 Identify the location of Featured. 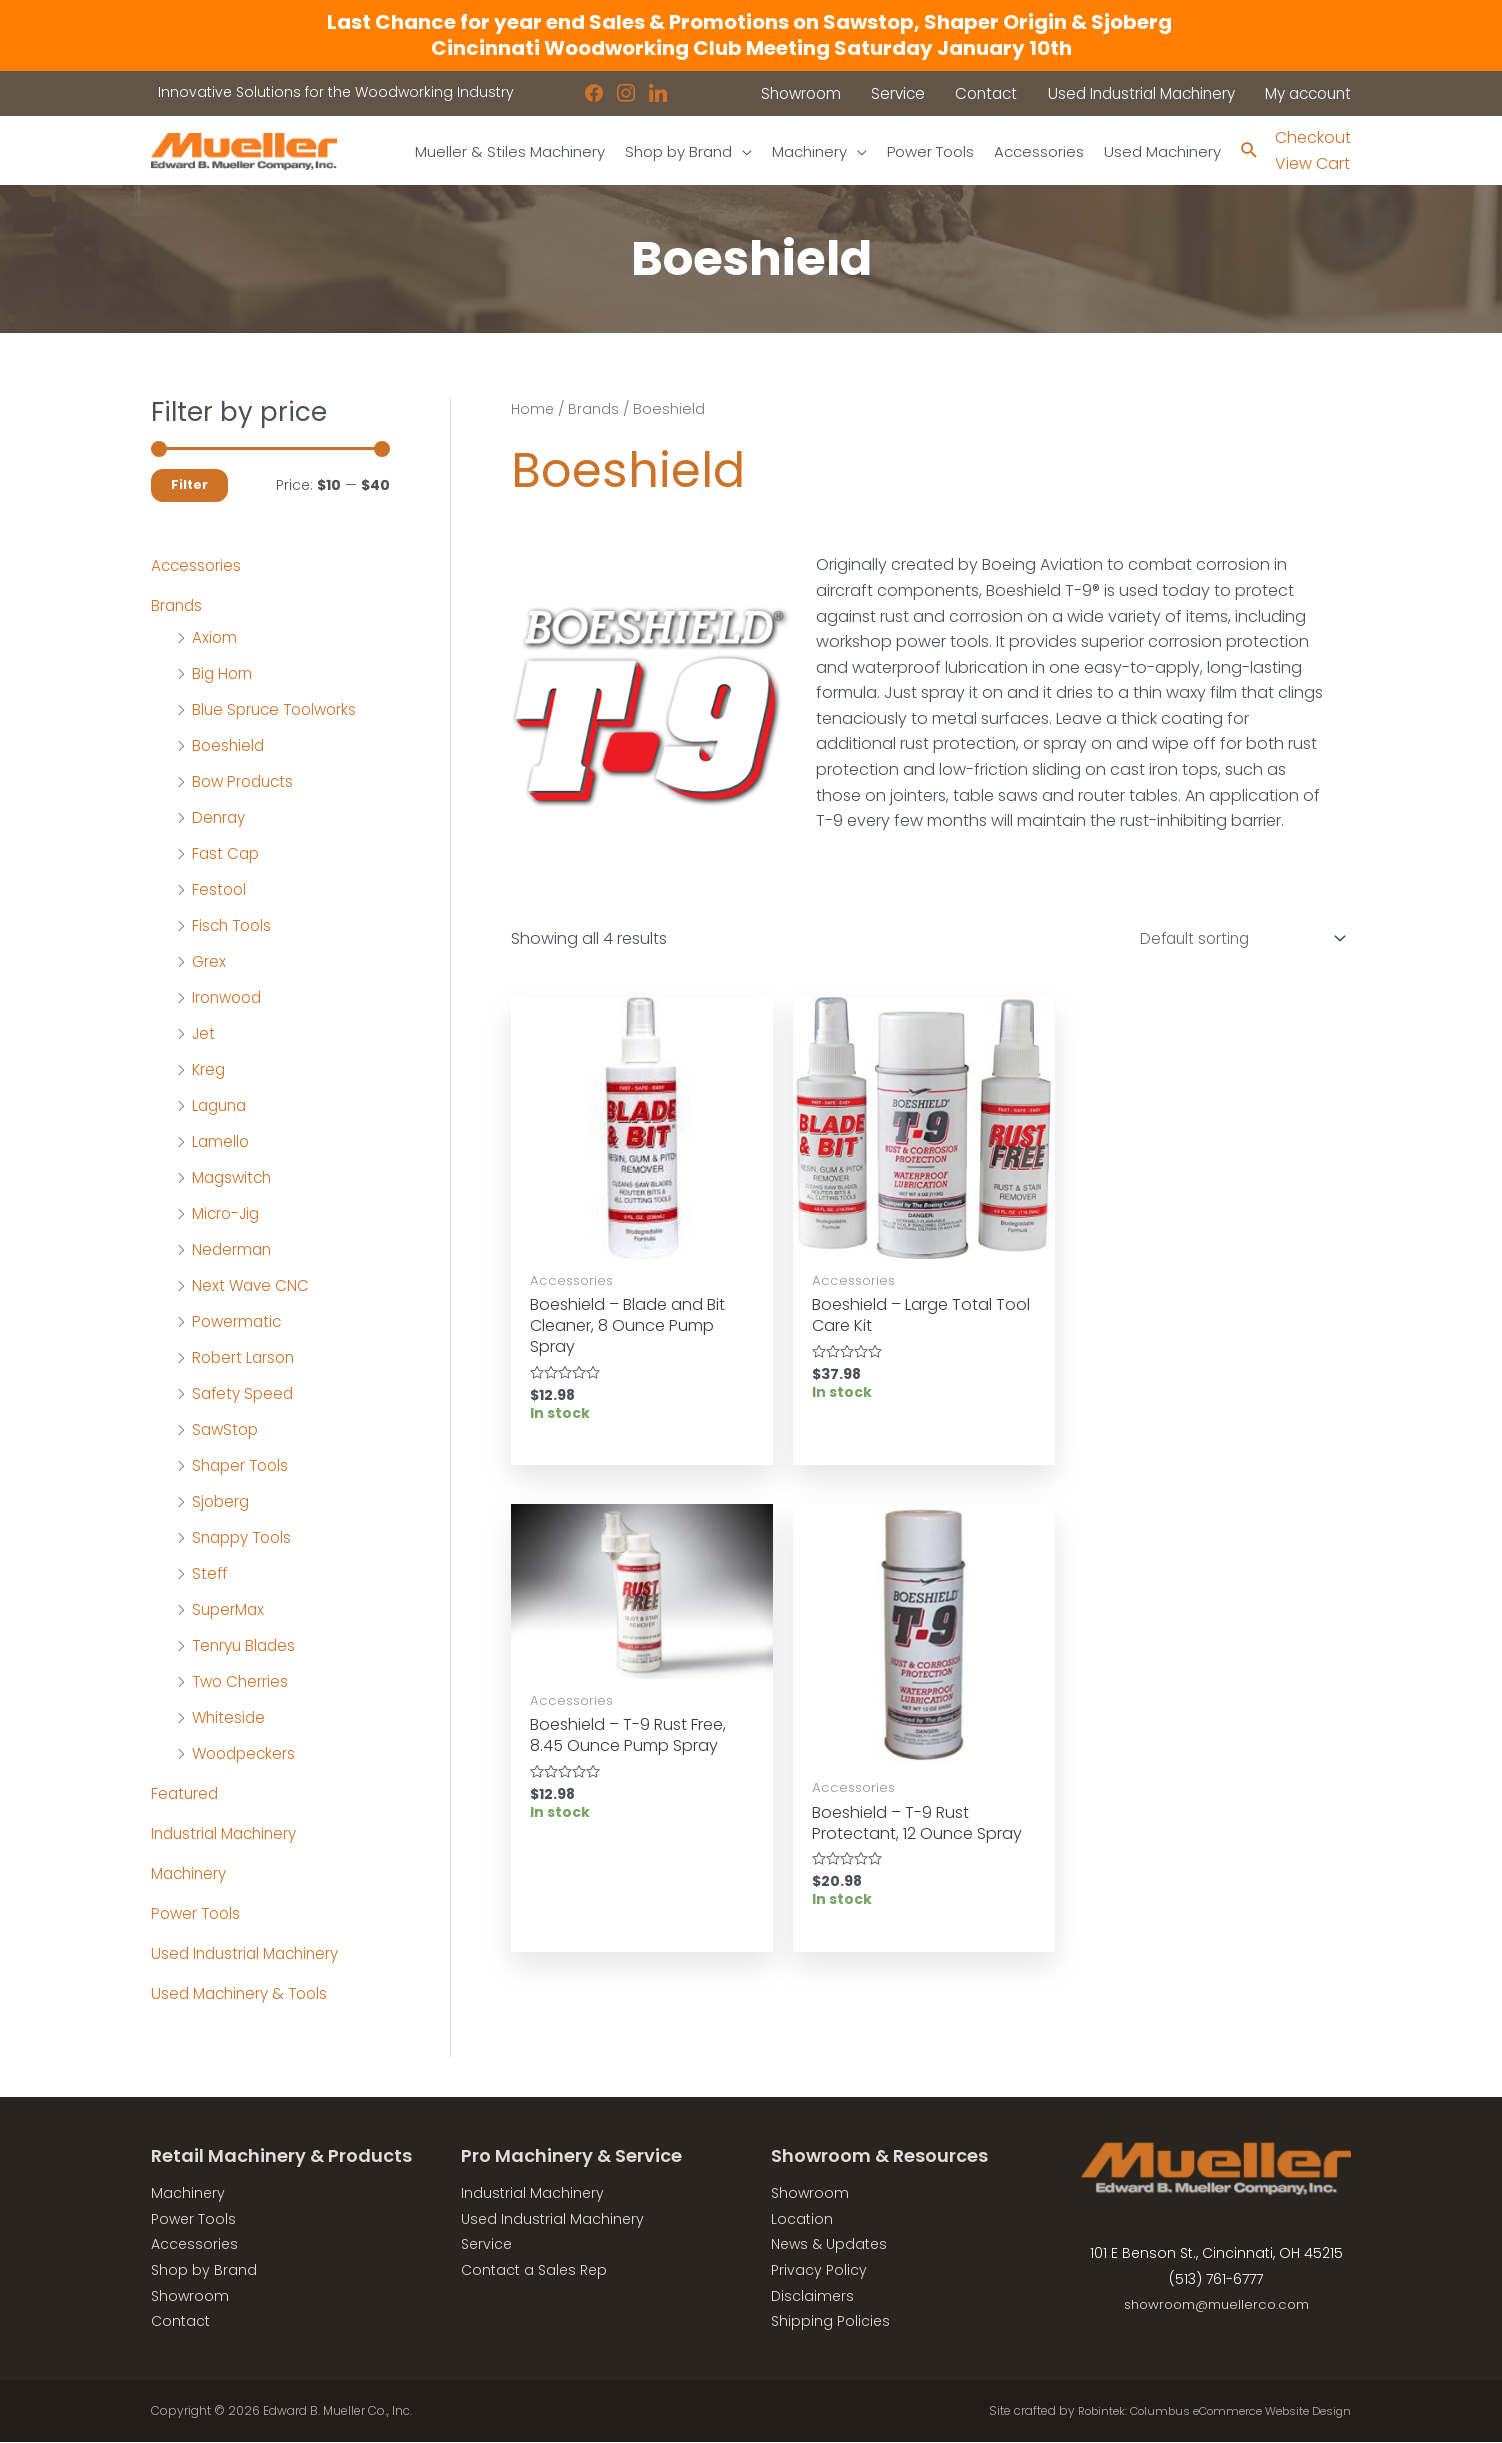
(186, 1794).